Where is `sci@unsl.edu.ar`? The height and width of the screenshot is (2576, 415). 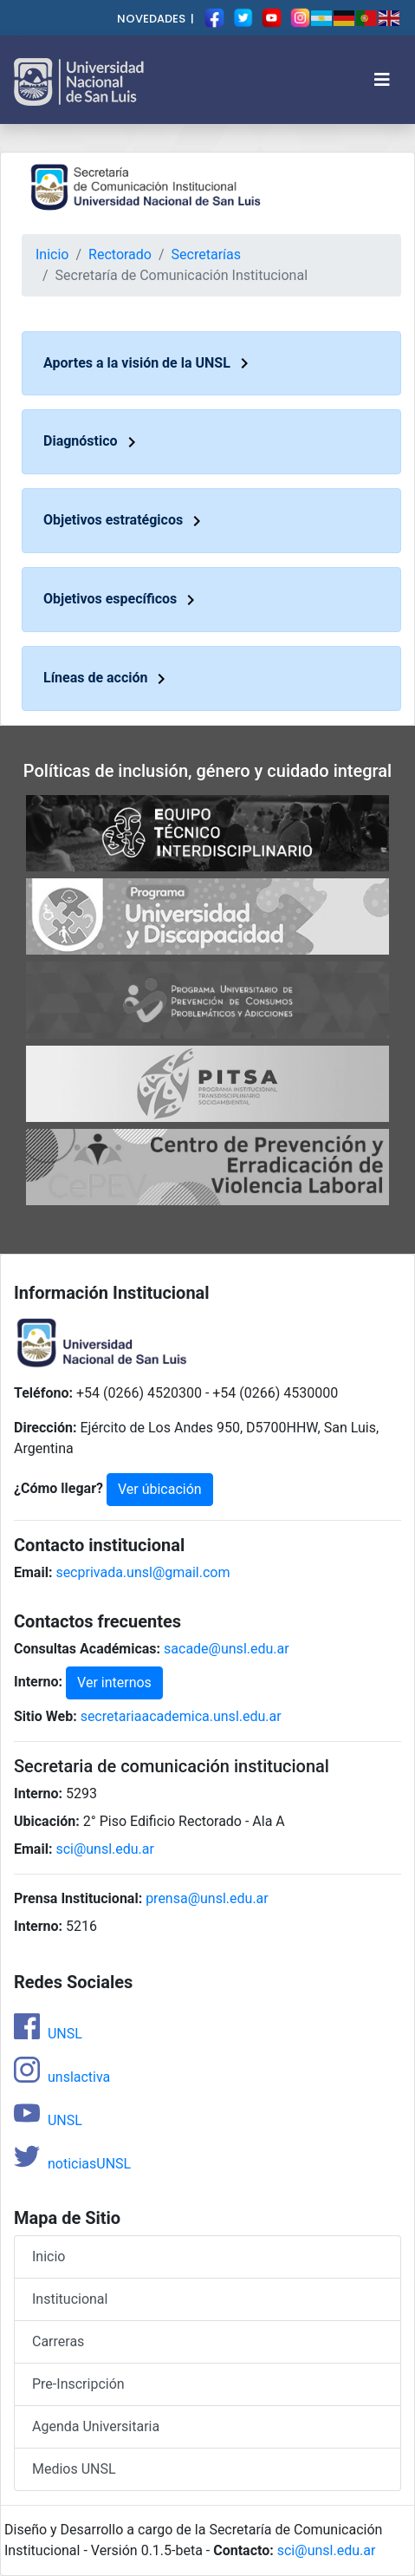
sci@unsl.edu.ar is located at coordinates (104, 1849).